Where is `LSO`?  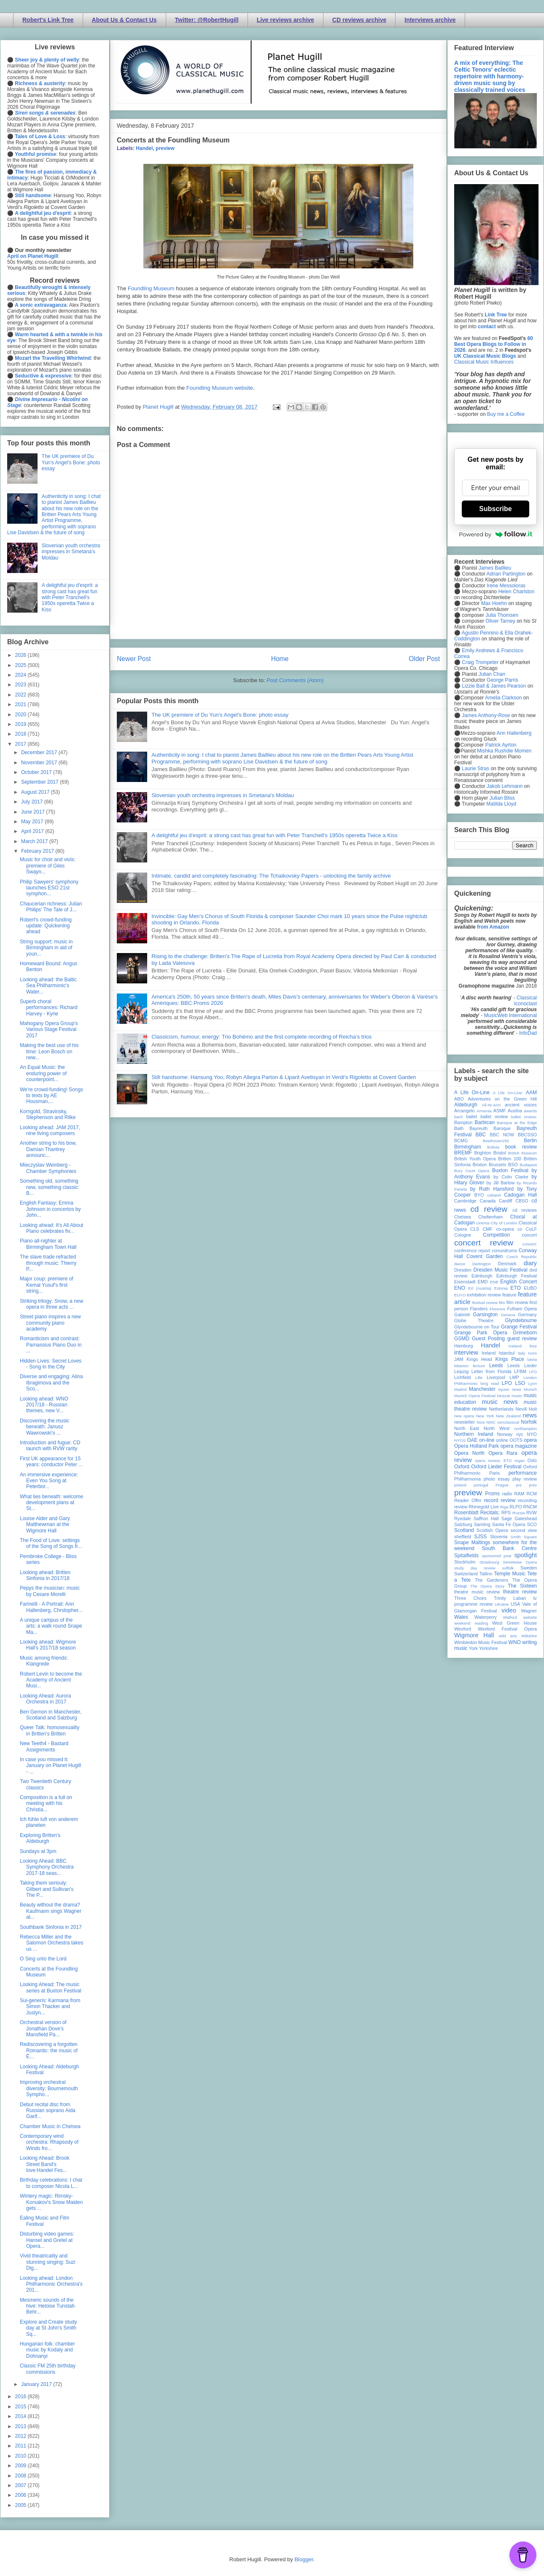 LSO is located at coordinates (520, 1383).